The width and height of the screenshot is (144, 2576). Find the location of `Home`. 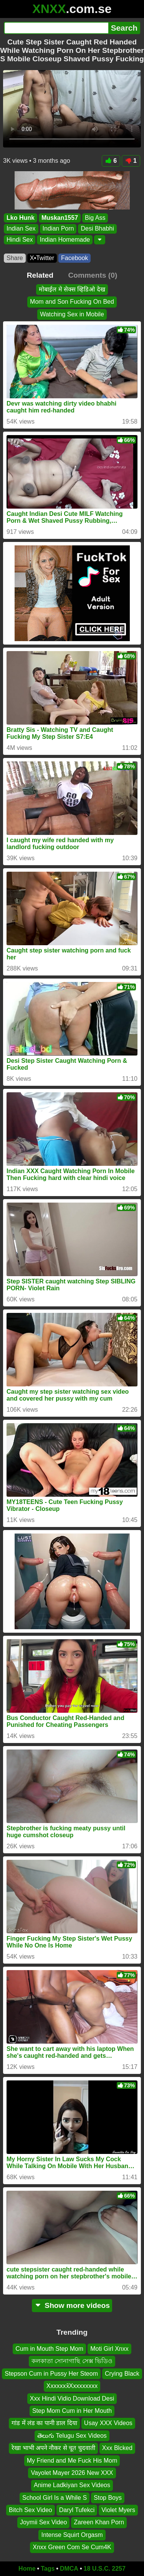

Home is located at coordinates (26, 2568).